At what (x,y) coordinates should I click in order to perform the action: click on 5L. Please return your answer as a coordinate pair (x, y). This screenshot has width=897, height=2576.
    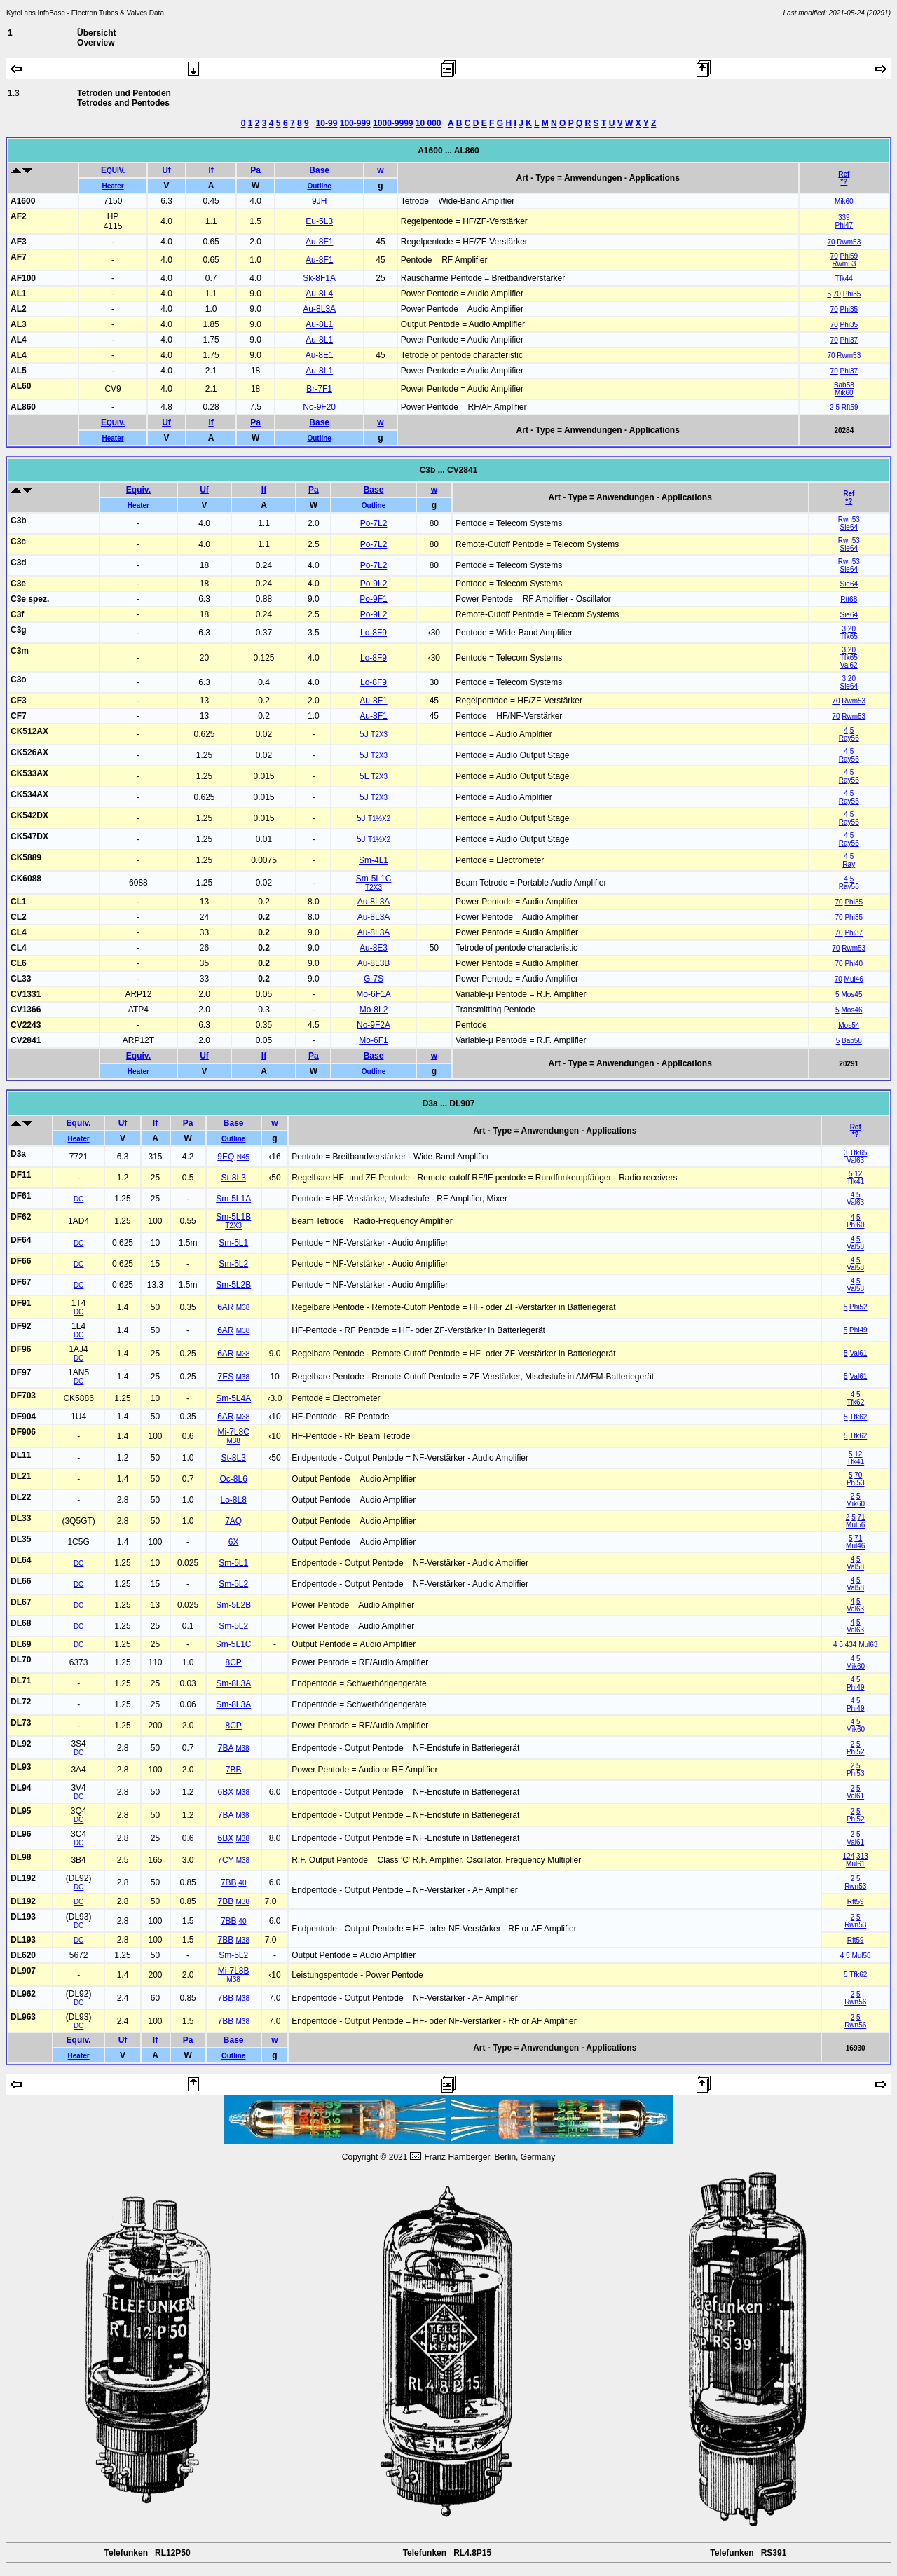
    Looking at the image, I should click on (364, 776).